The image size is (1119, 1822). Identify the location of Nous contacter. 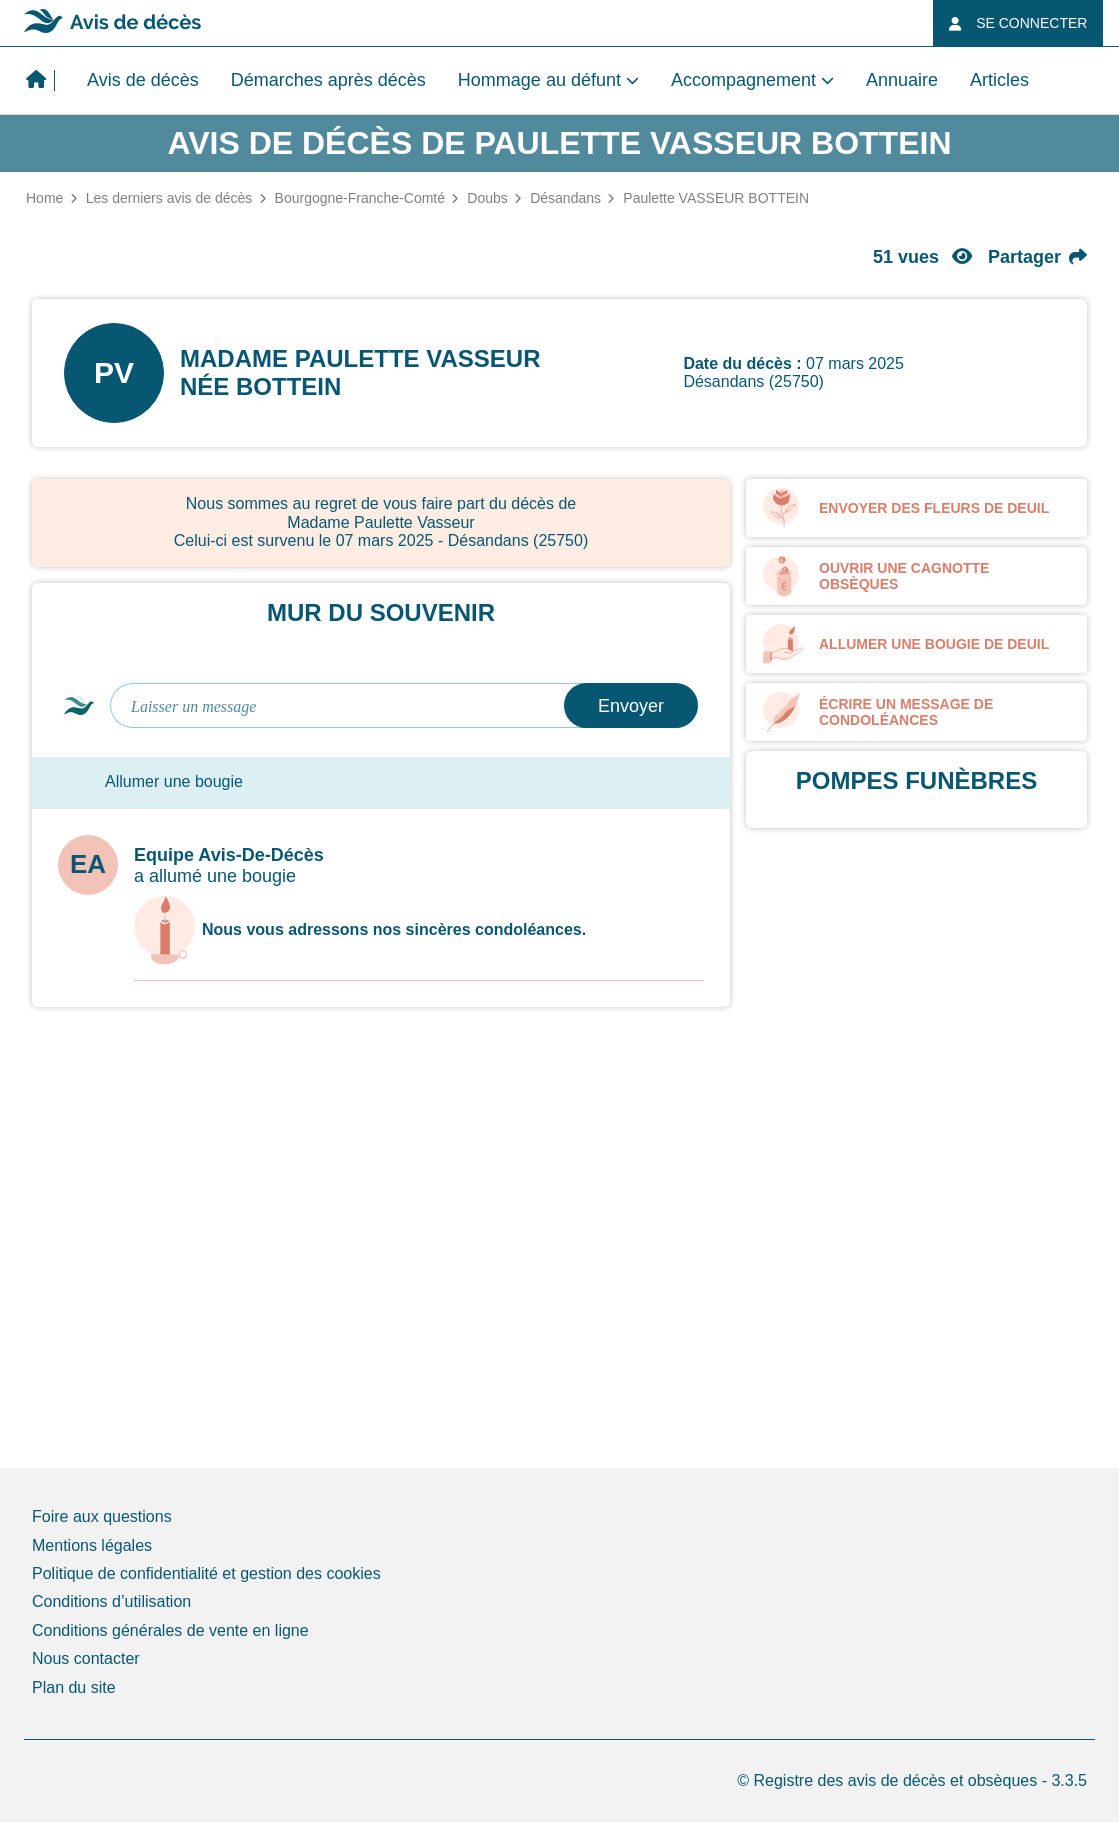
(86, 1658).